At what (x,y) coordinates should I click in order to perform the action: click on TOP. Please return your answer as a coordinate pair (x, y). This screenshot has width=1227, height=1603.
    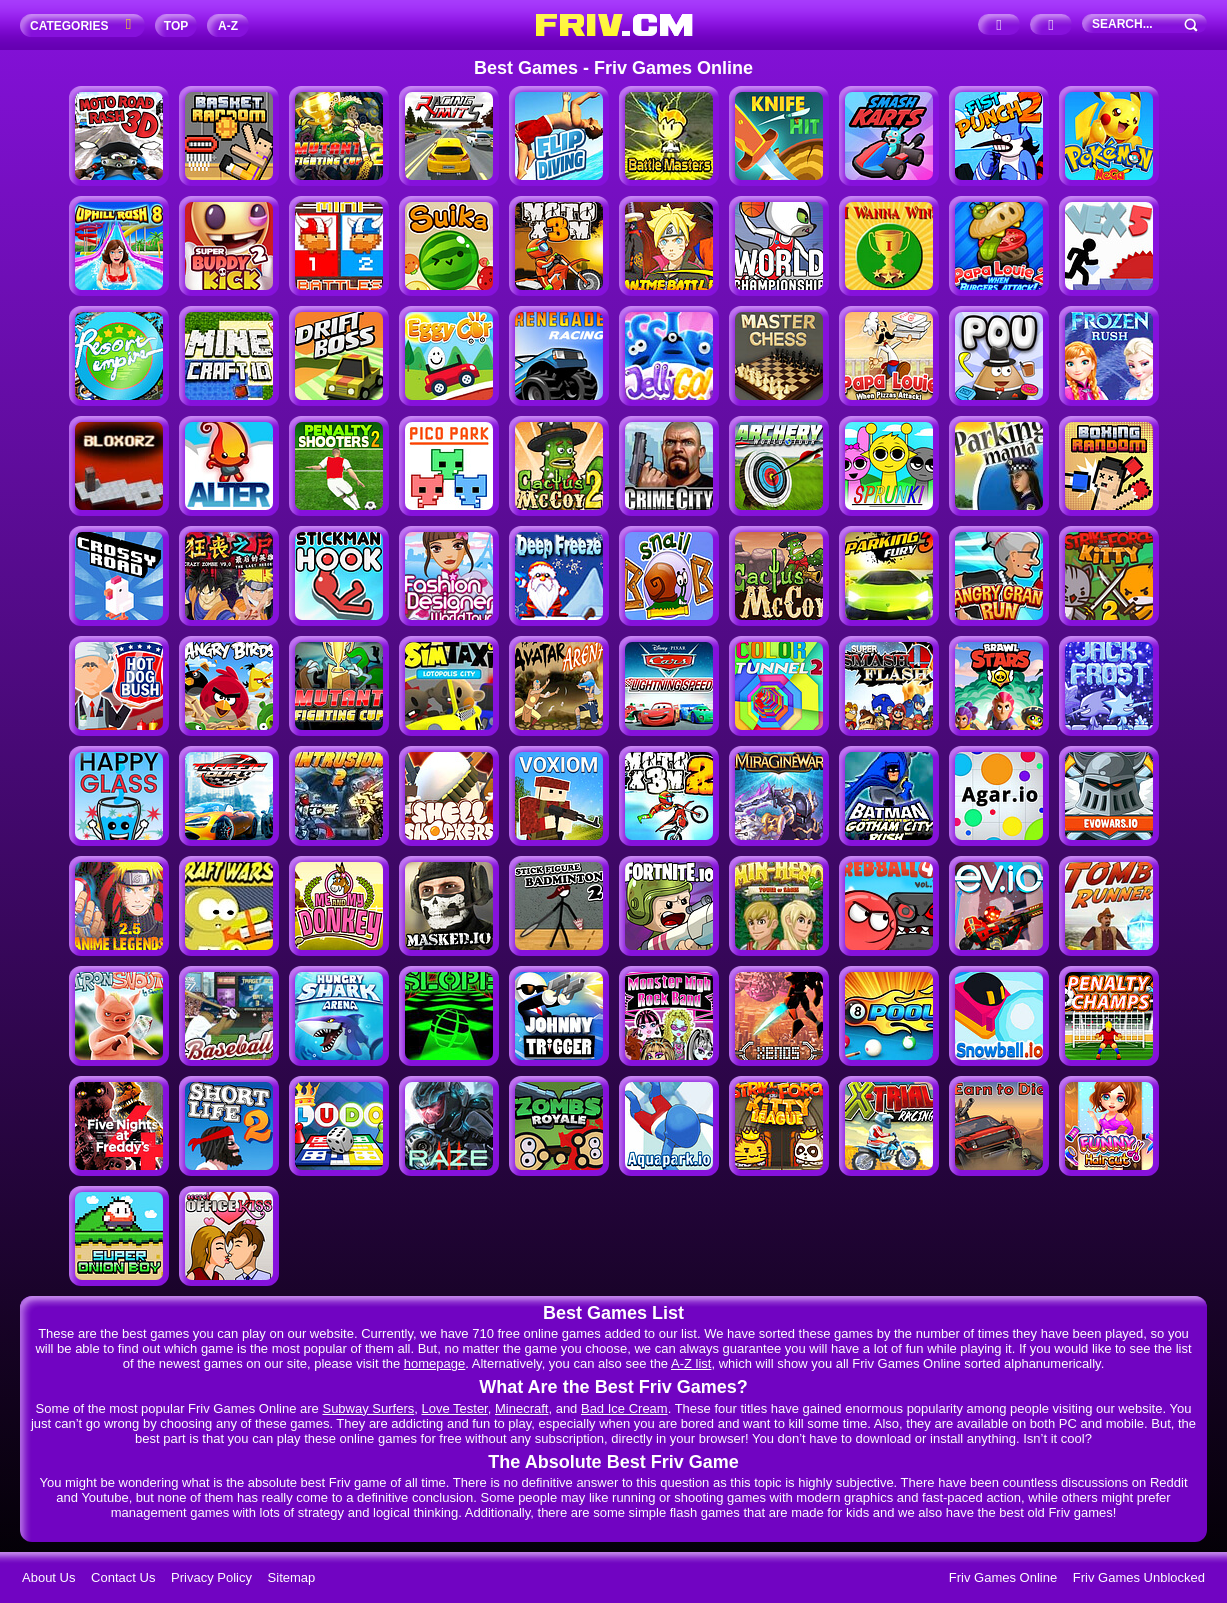
    Looking at the image, I should click on (176, 26).